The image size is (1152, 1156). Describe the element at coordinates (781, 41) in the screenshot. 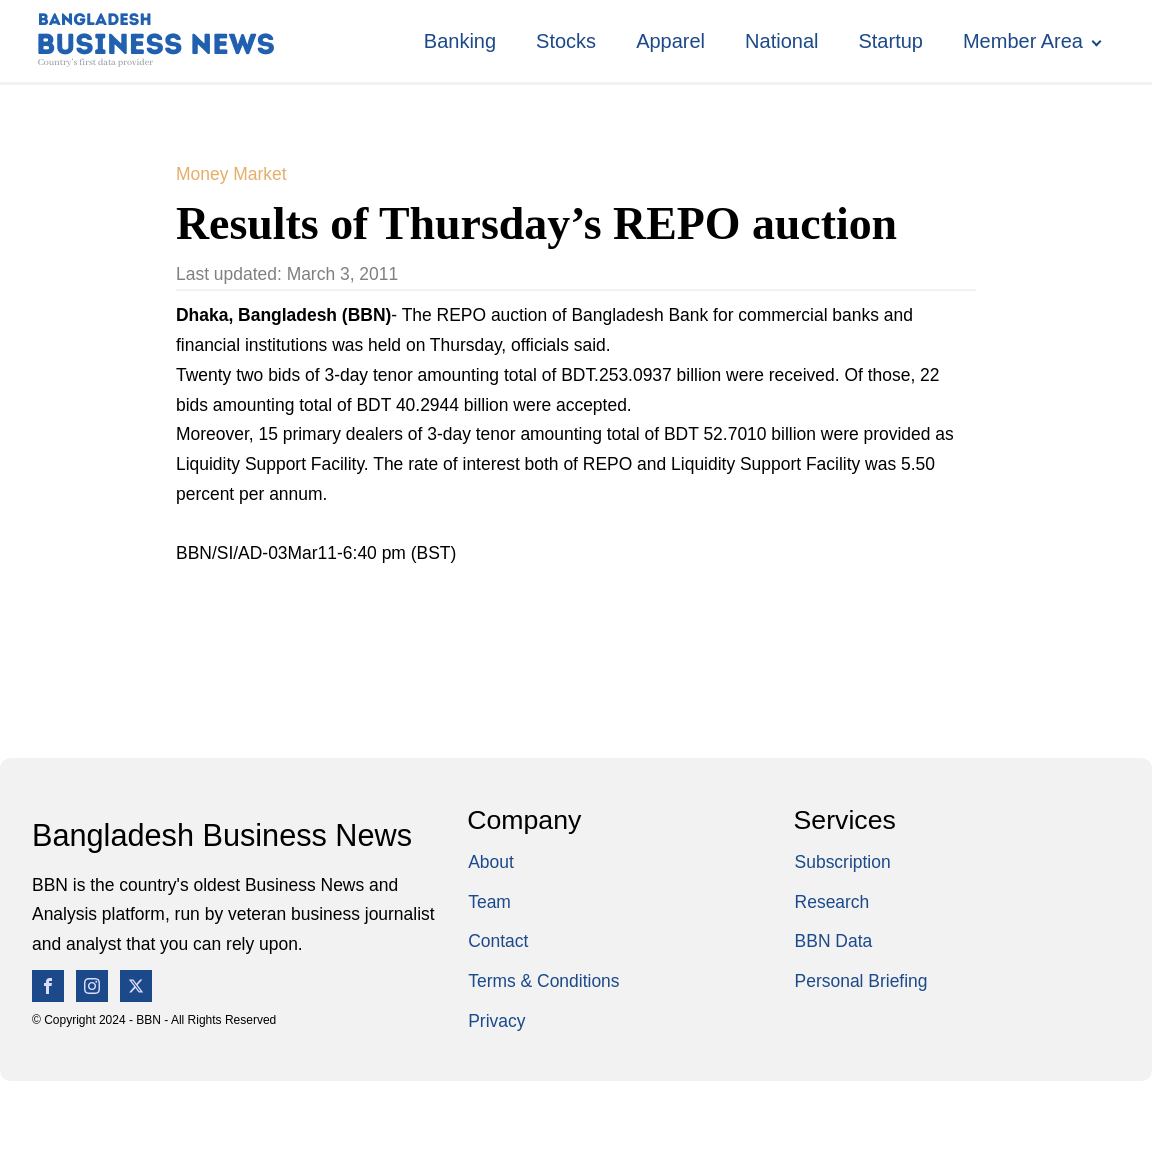

I see `National` at that location.